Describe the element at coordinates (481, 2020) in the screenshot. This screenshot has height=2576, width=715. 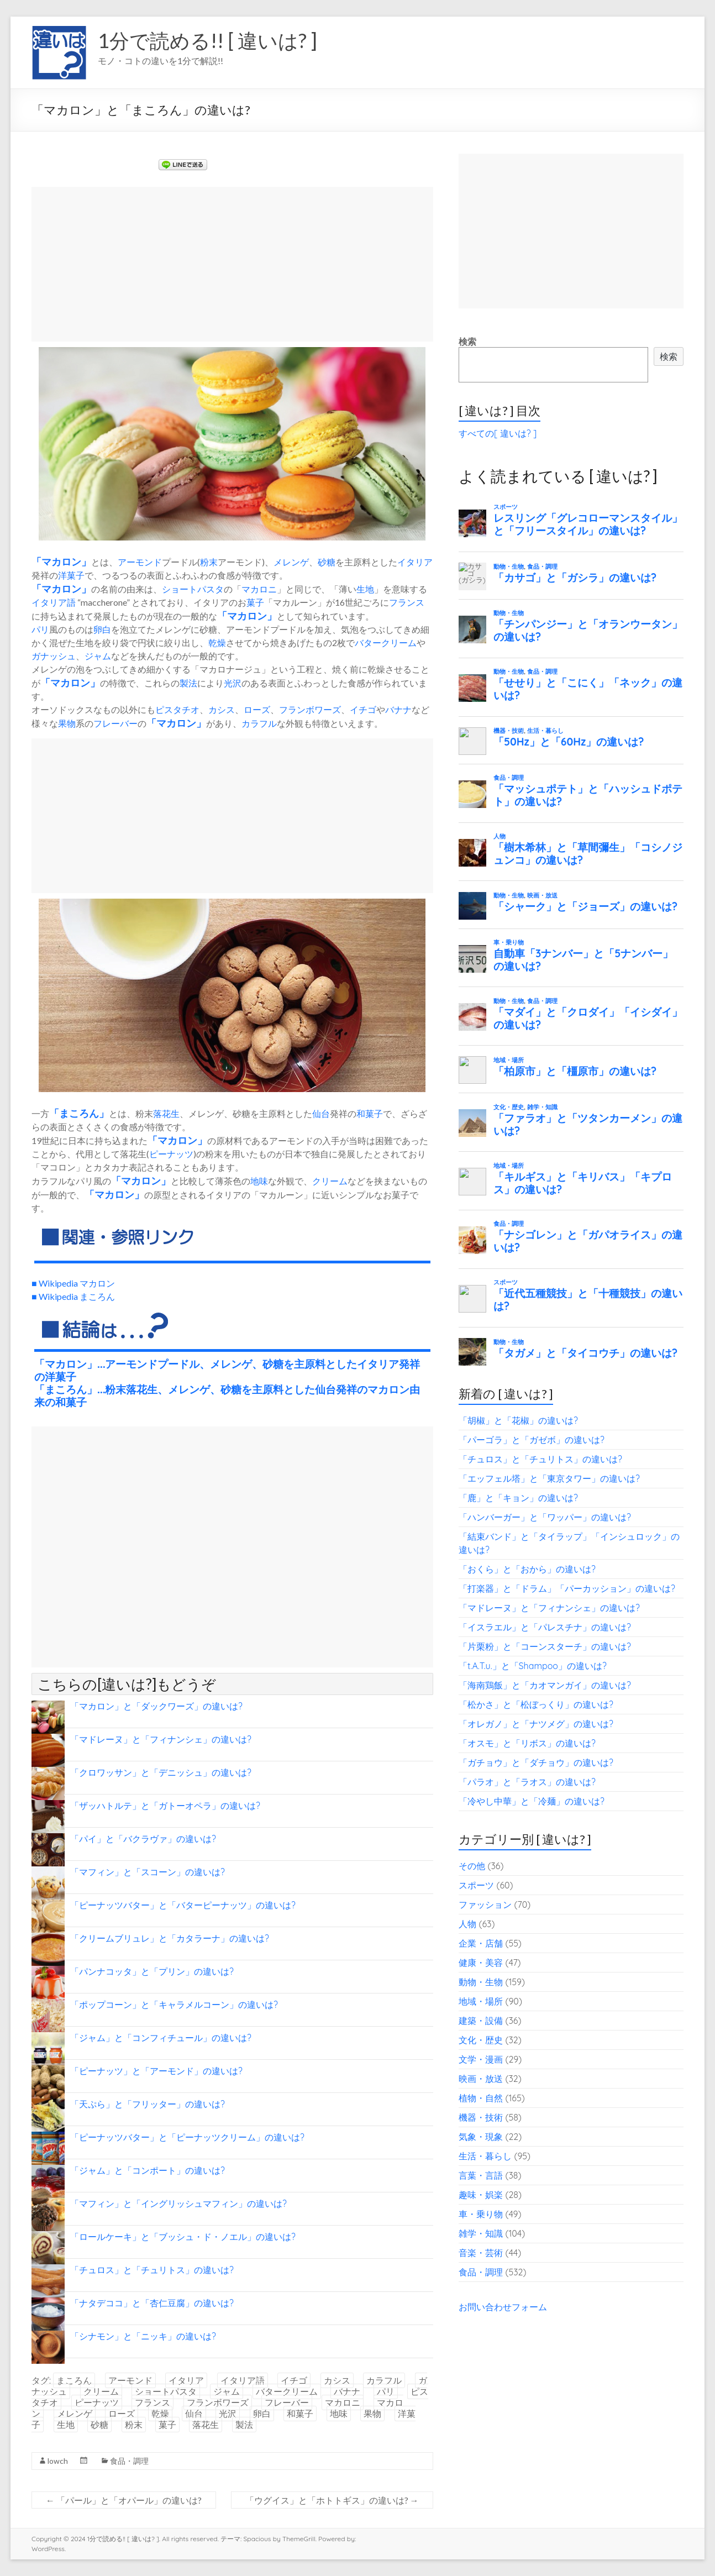
I see `建築・設備` at that location.